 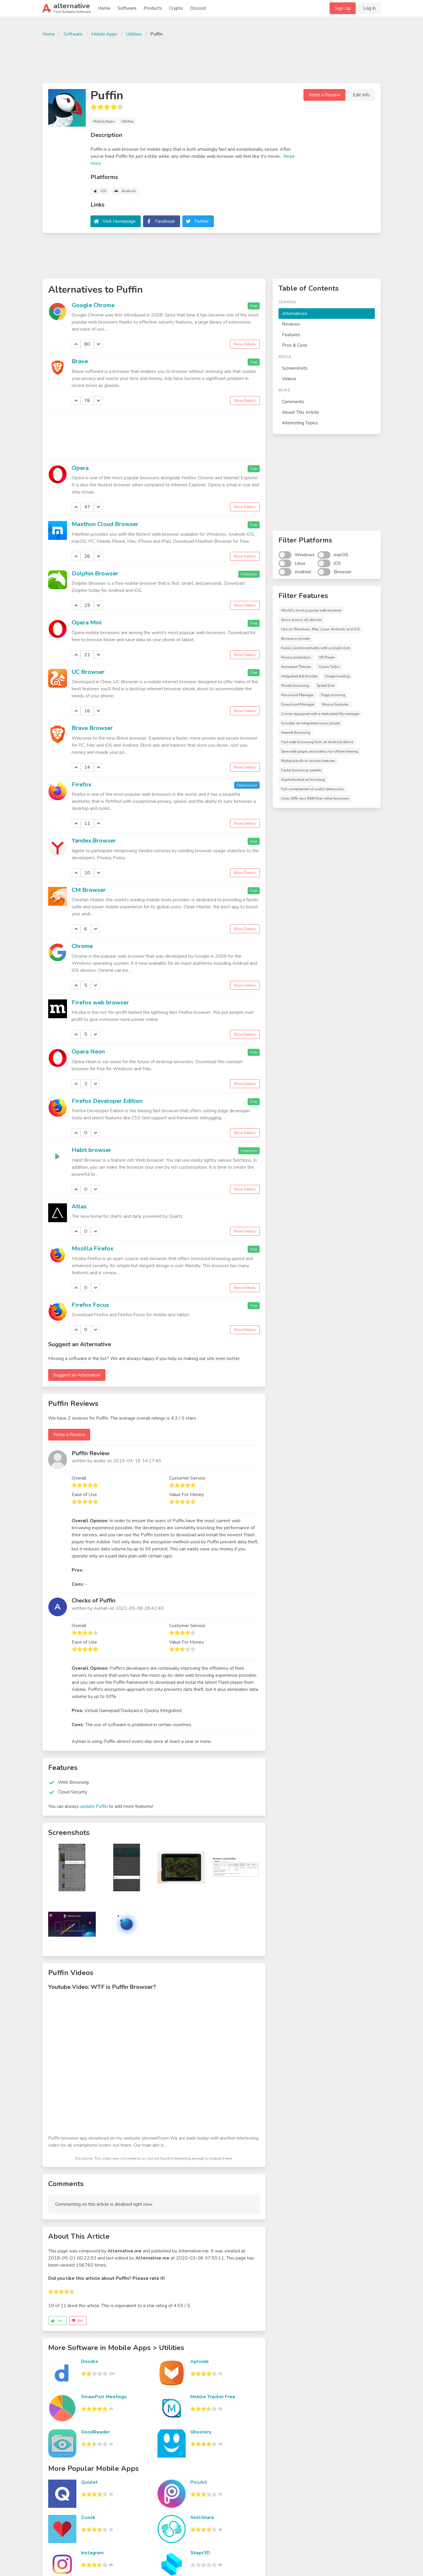 What do you see at coordinates (89, 2482) in the screenshot?
I see `Quizlet` at bounding box center [89, 2482].